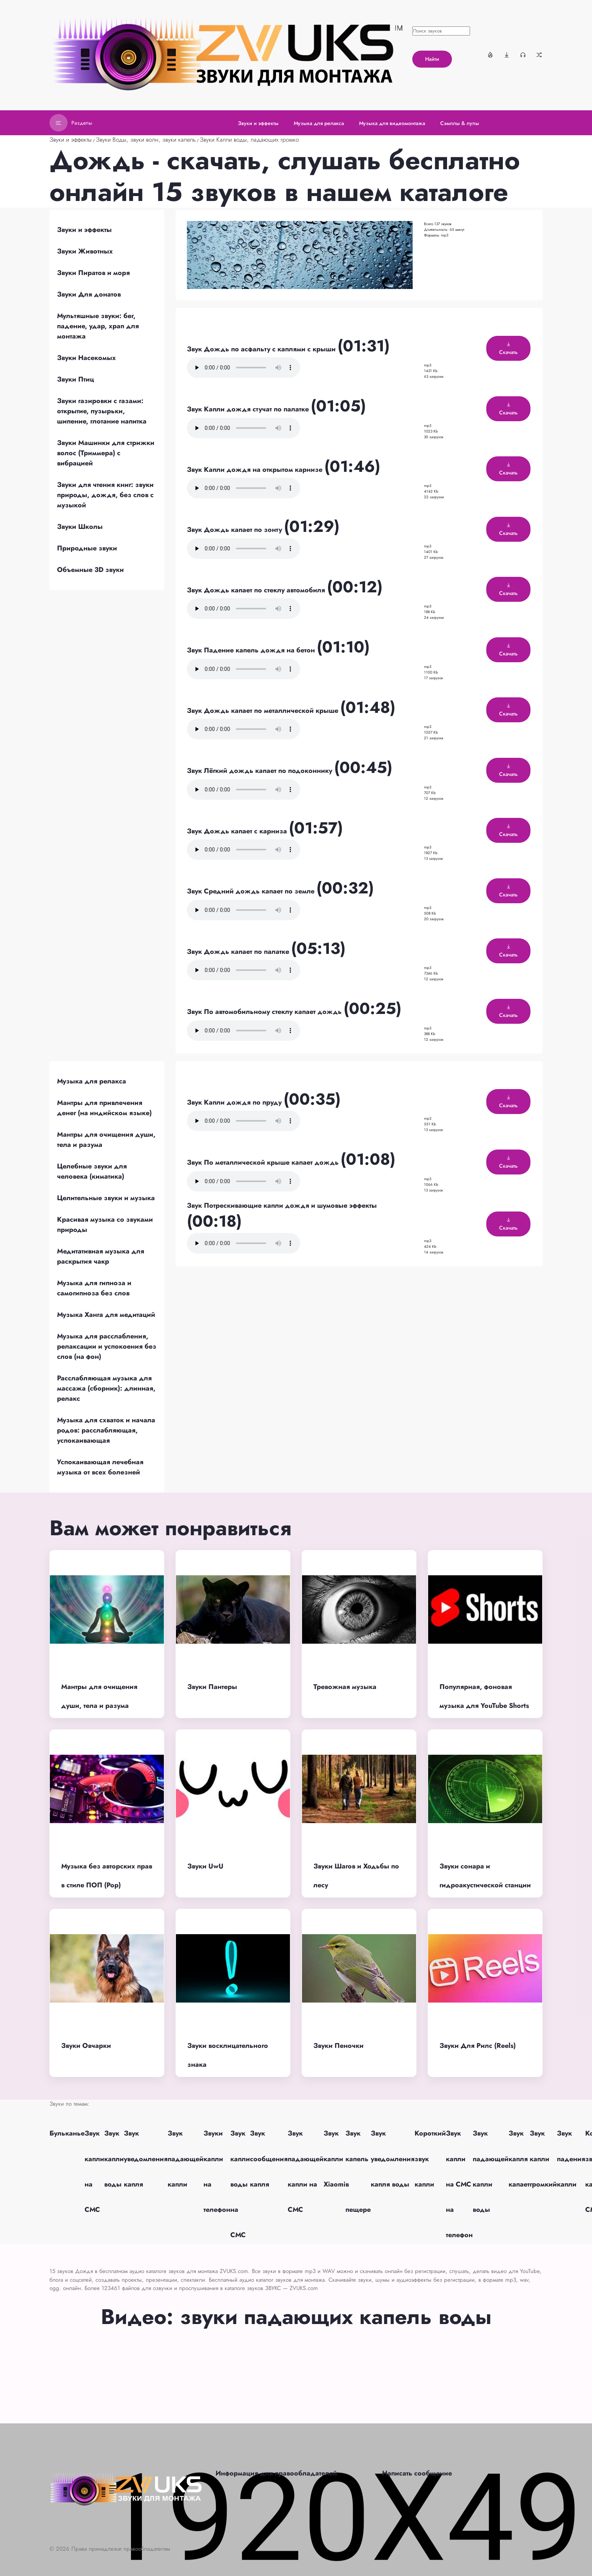  What do you see at coordinates (186, 2158) in the screenshot?
I see `Звук падающей капли` at bounding box center [186, 2158].